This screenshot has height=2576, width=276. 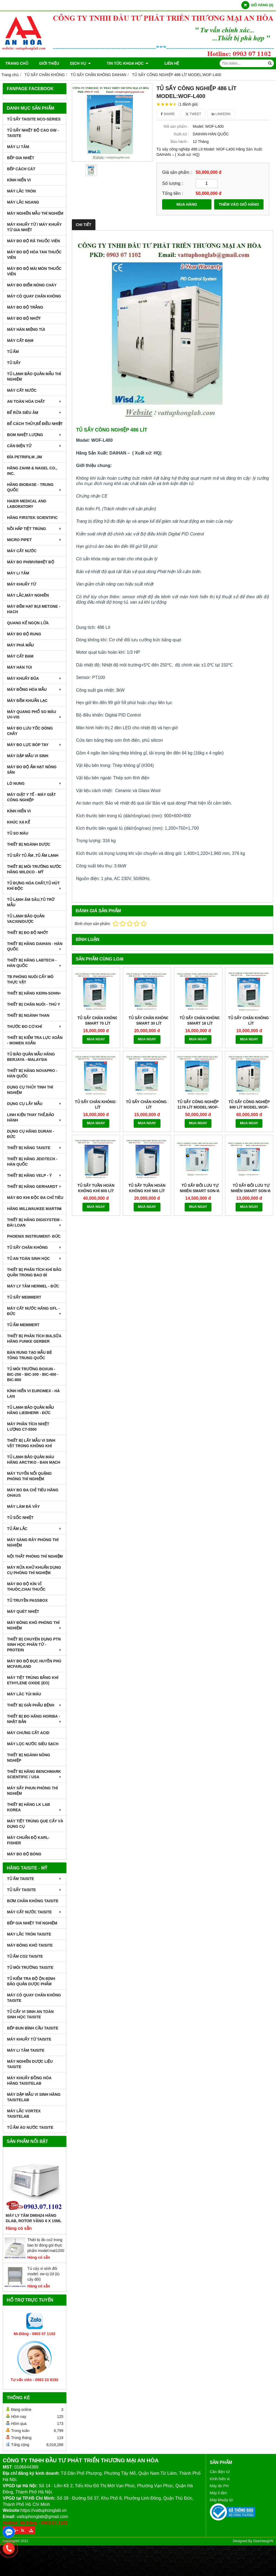 I want to click on MÁY TIỆT TRÙNG BẰNG KHÍ ETHYLENE OXIDE (EO), so click(x=32, y=1680).